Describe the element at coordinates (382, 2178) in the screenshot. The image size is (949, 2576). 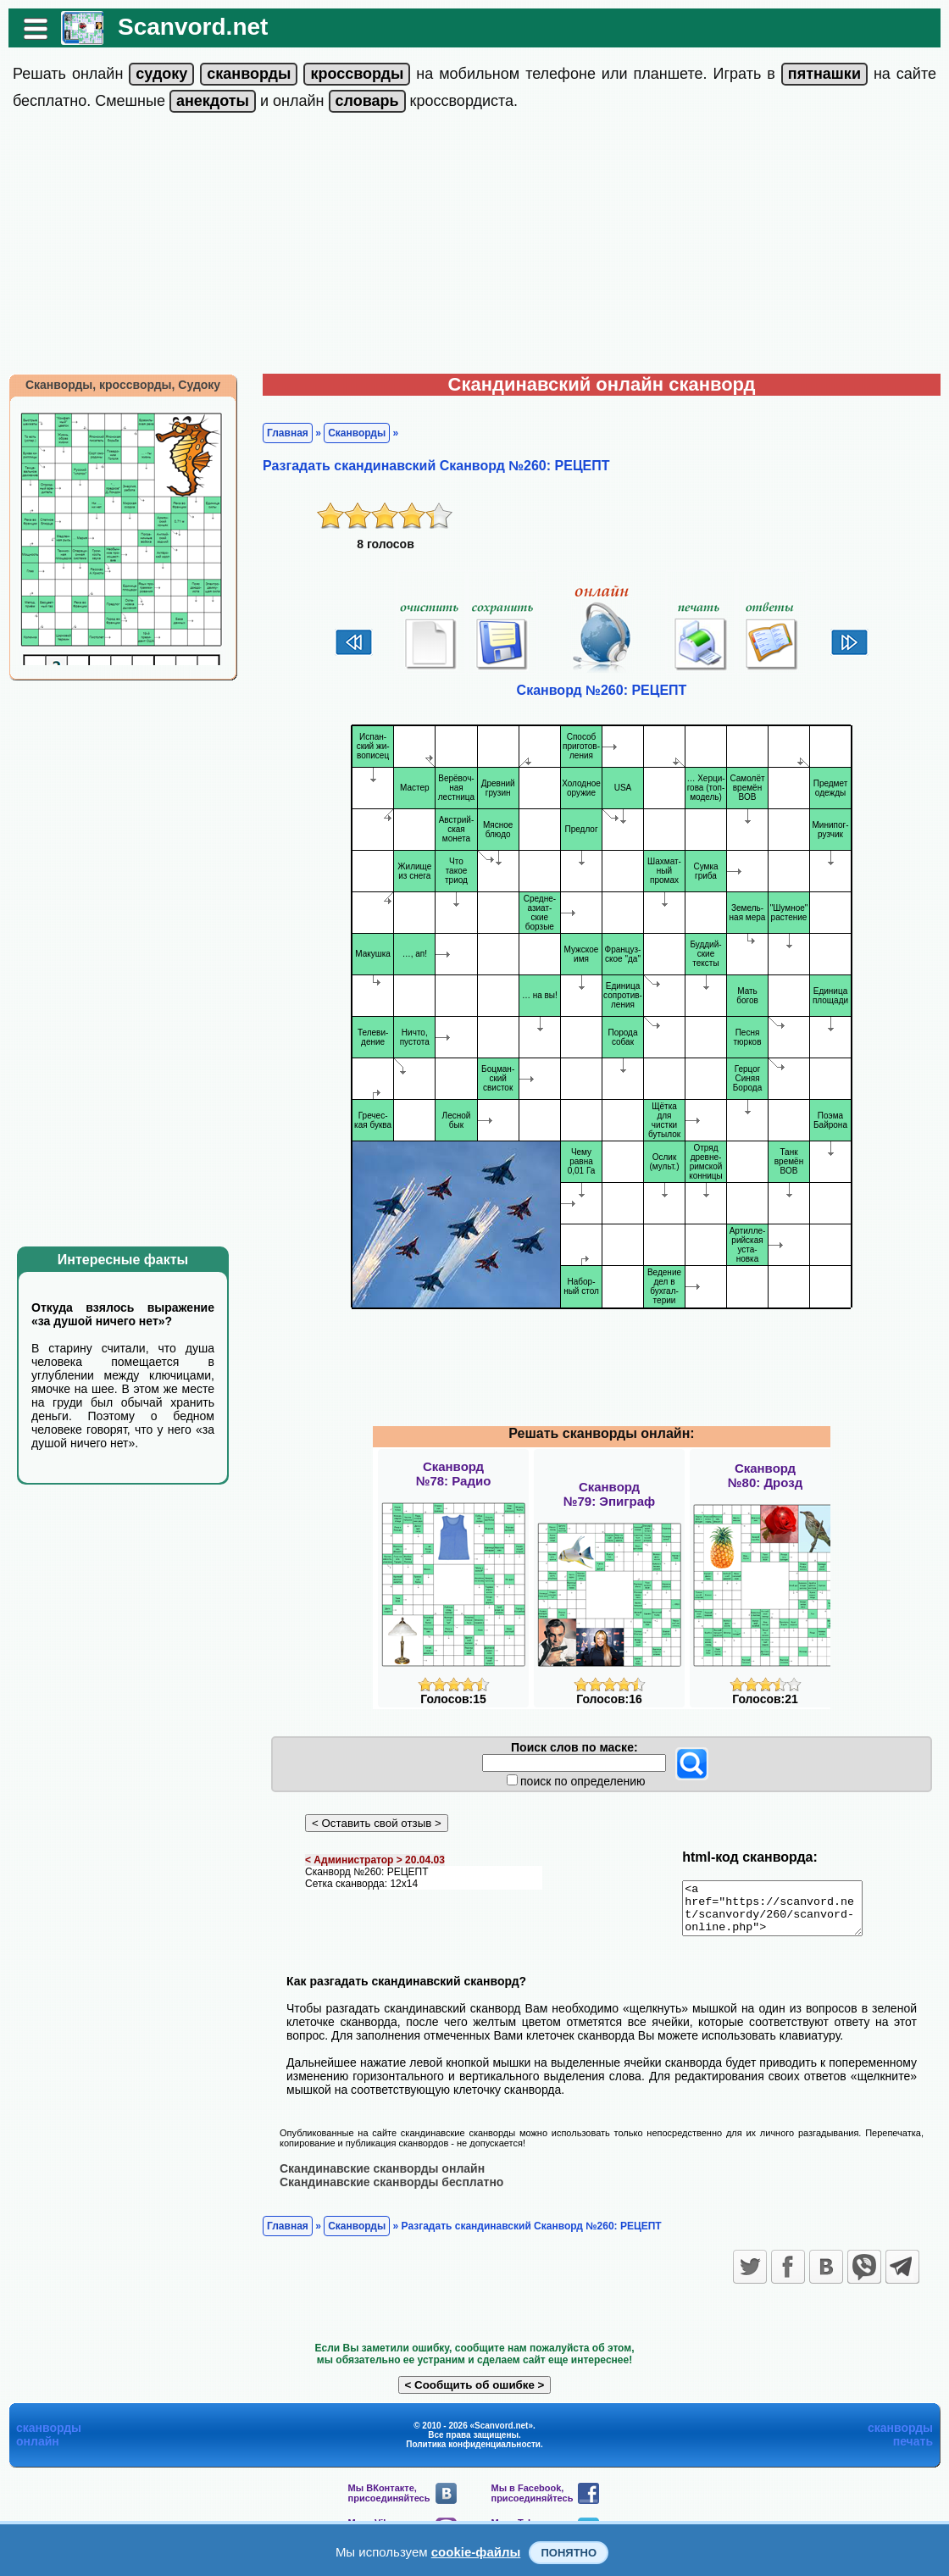
I see `Скандинавские сканворды онлайн` at that location.